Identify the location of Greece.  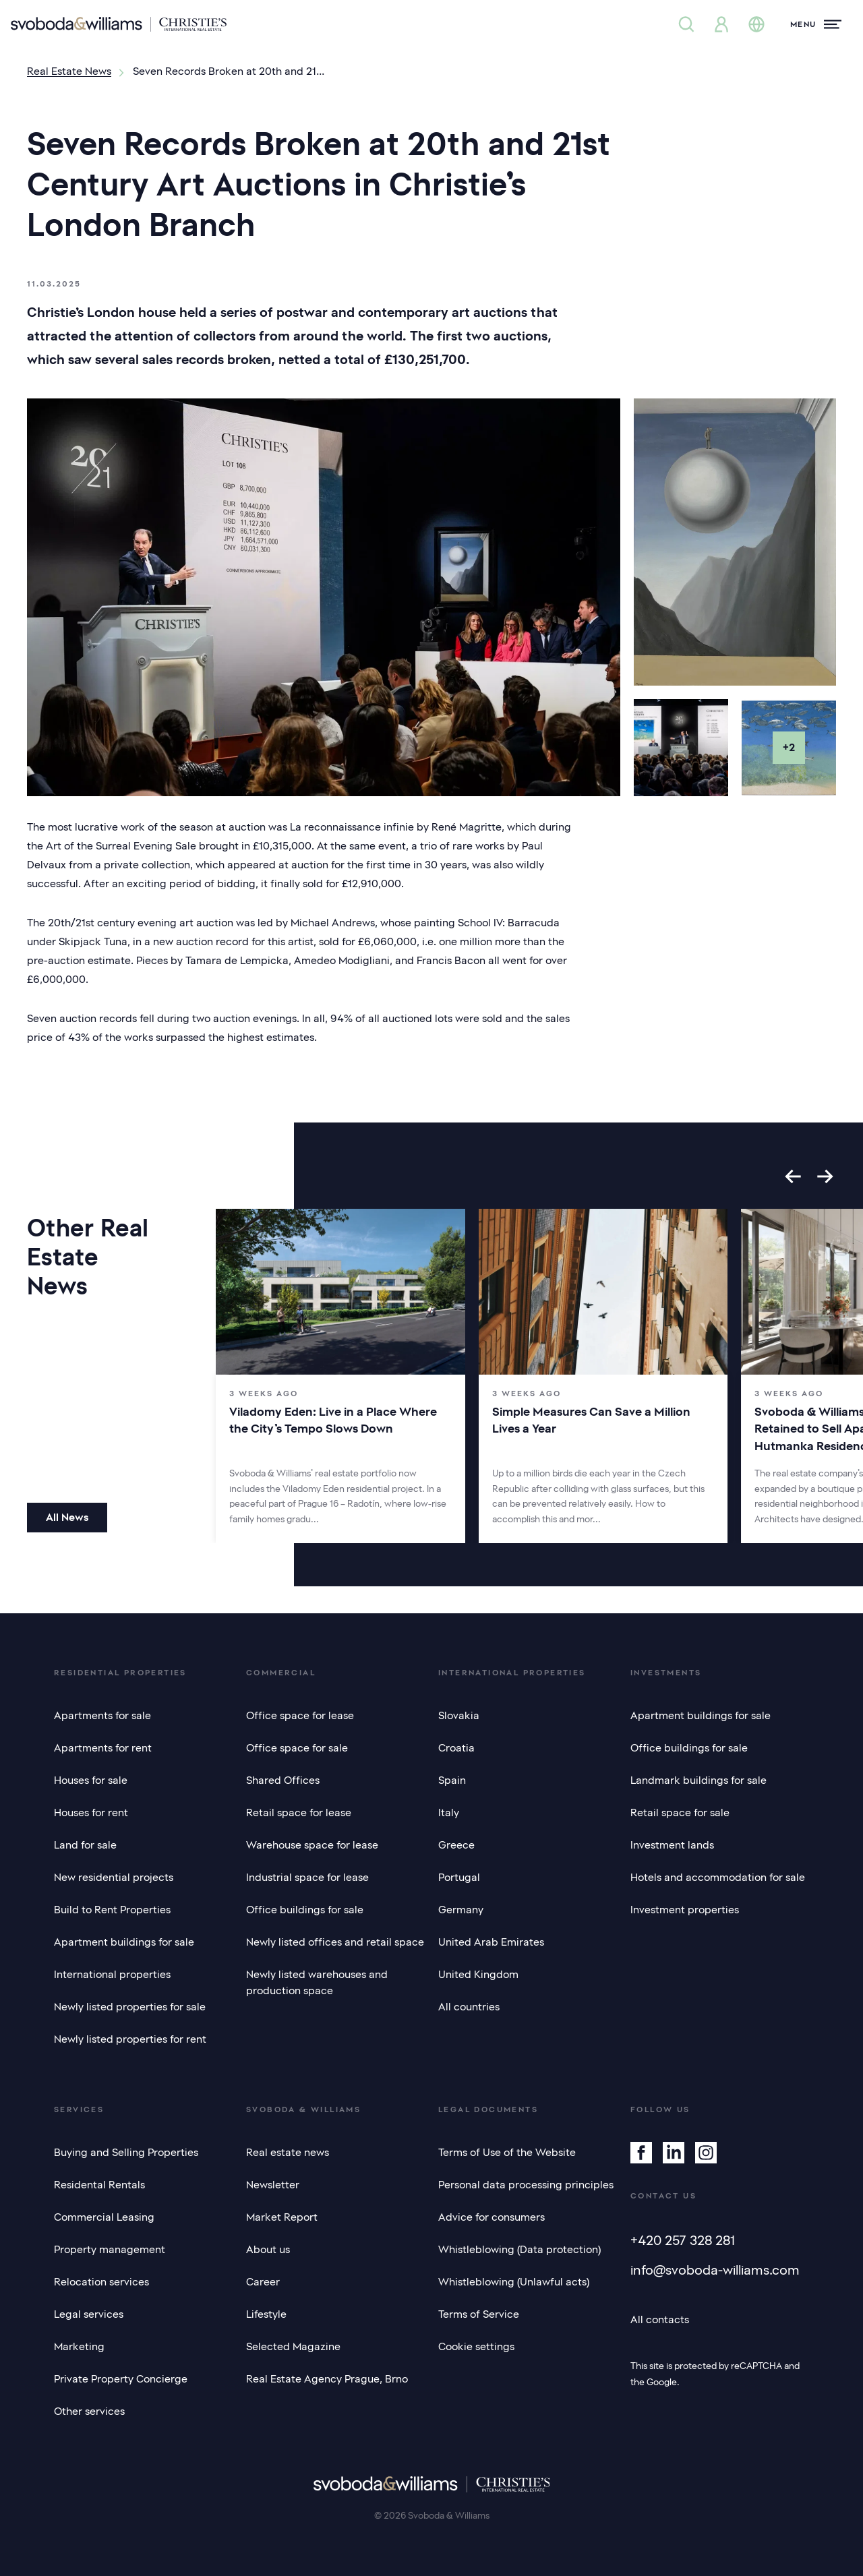
(456, 1845).